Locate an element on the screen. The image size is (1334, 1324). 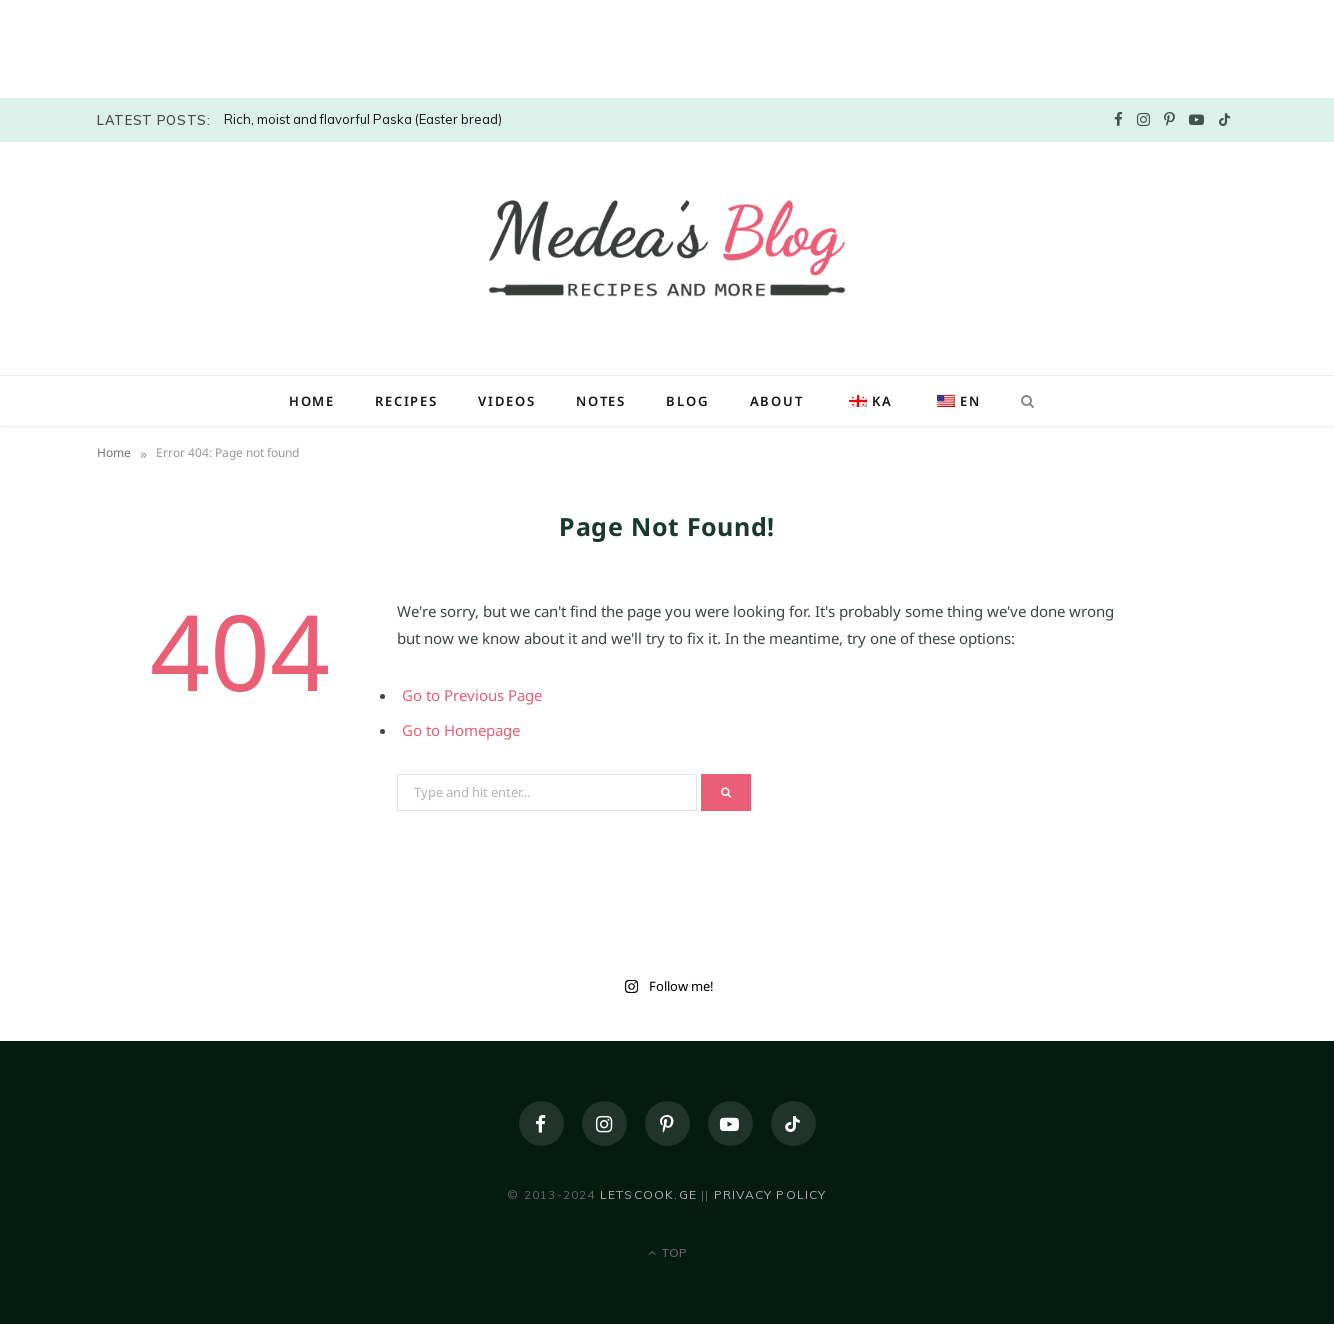
About is located at coordinates (777, 401).